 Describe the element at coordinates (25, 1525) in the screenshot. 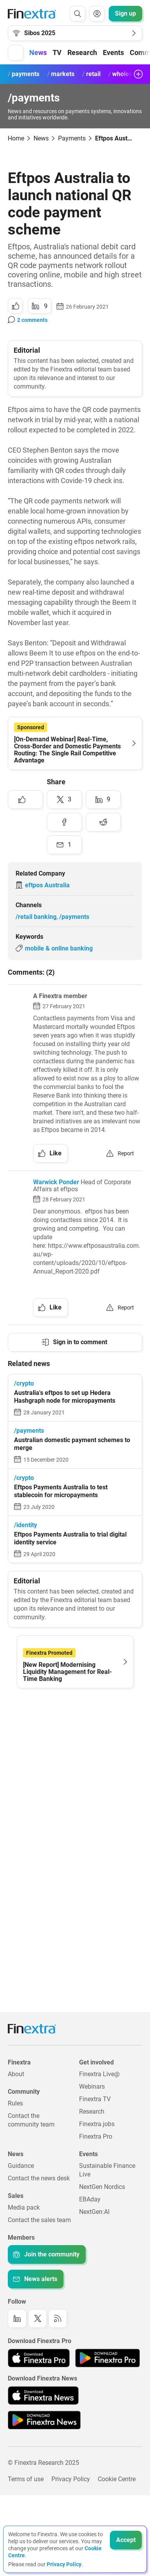

I see `/identity [Link to channel: /Identity]` at that location.